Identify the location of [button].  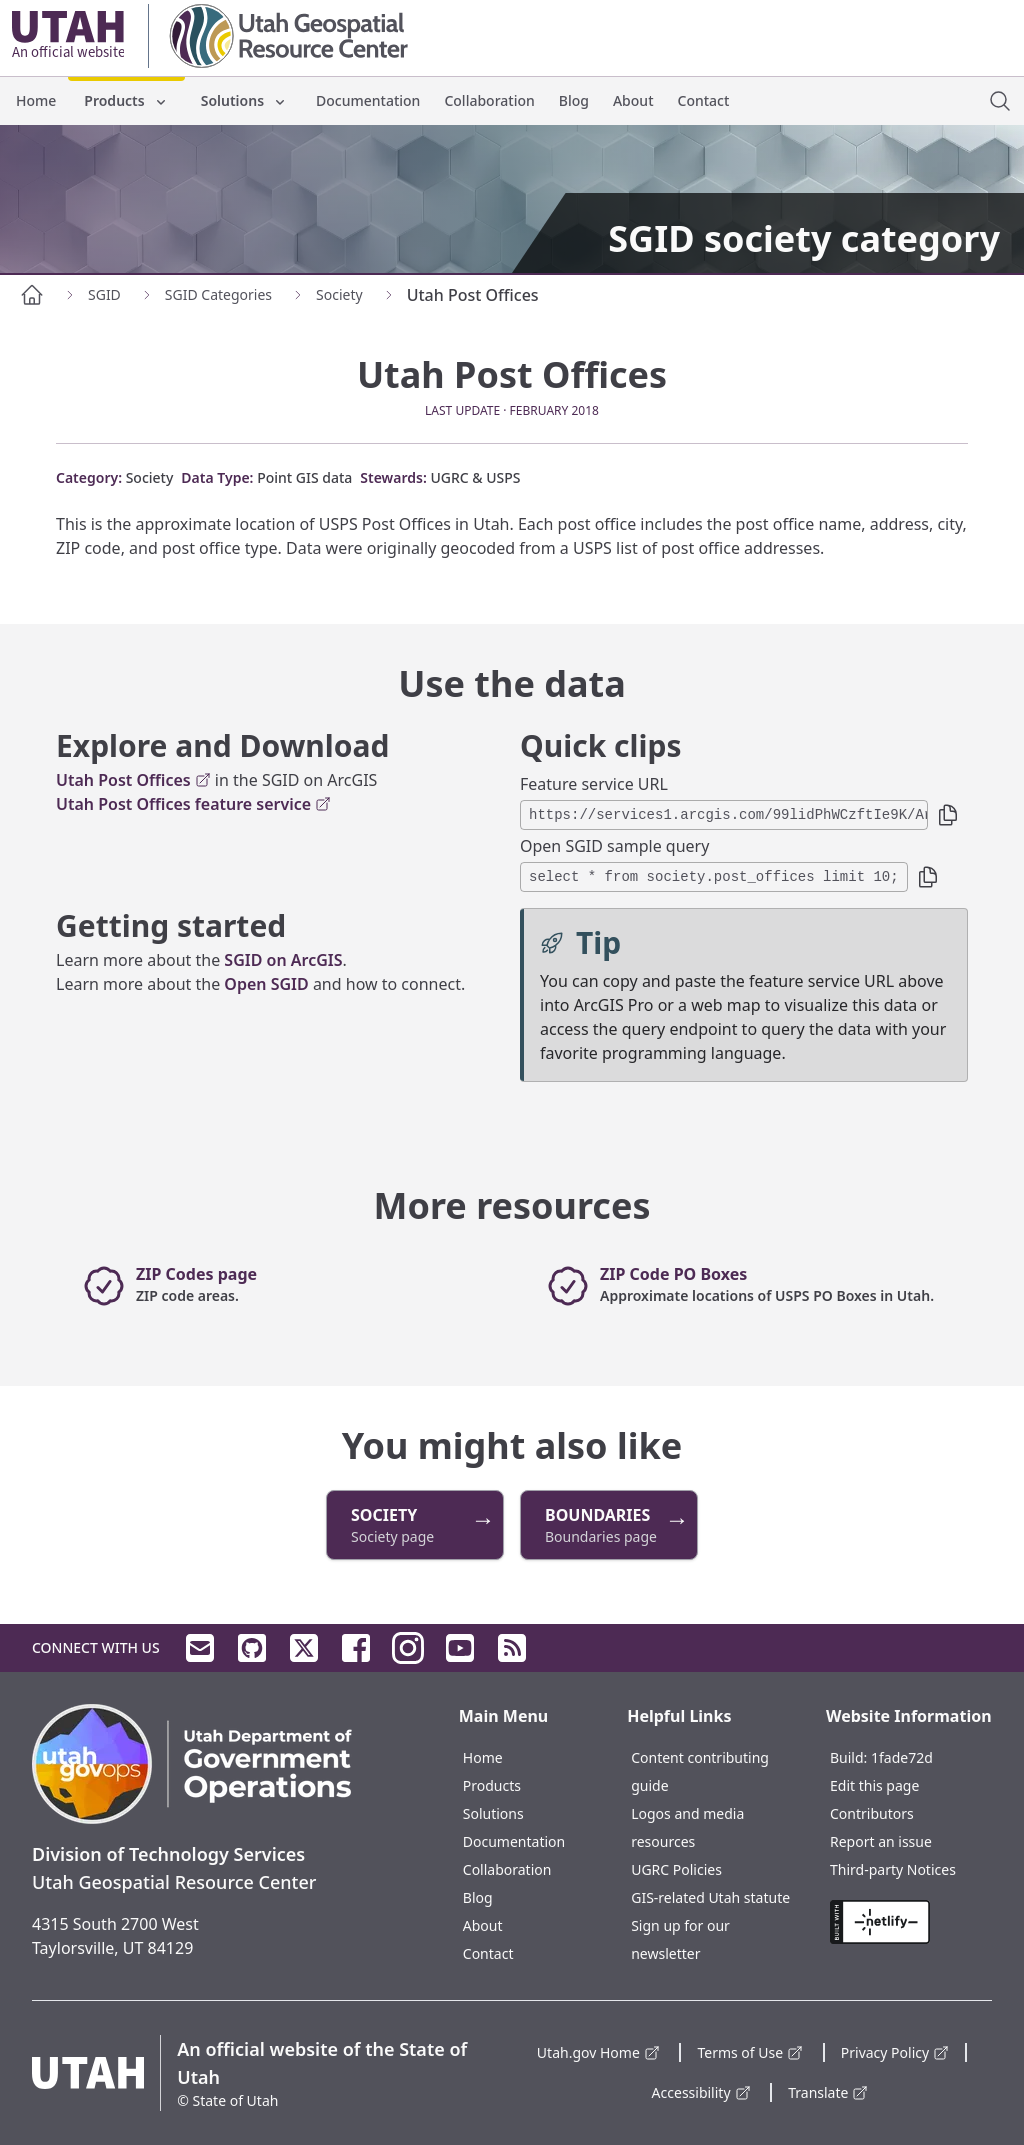
(948, 815).